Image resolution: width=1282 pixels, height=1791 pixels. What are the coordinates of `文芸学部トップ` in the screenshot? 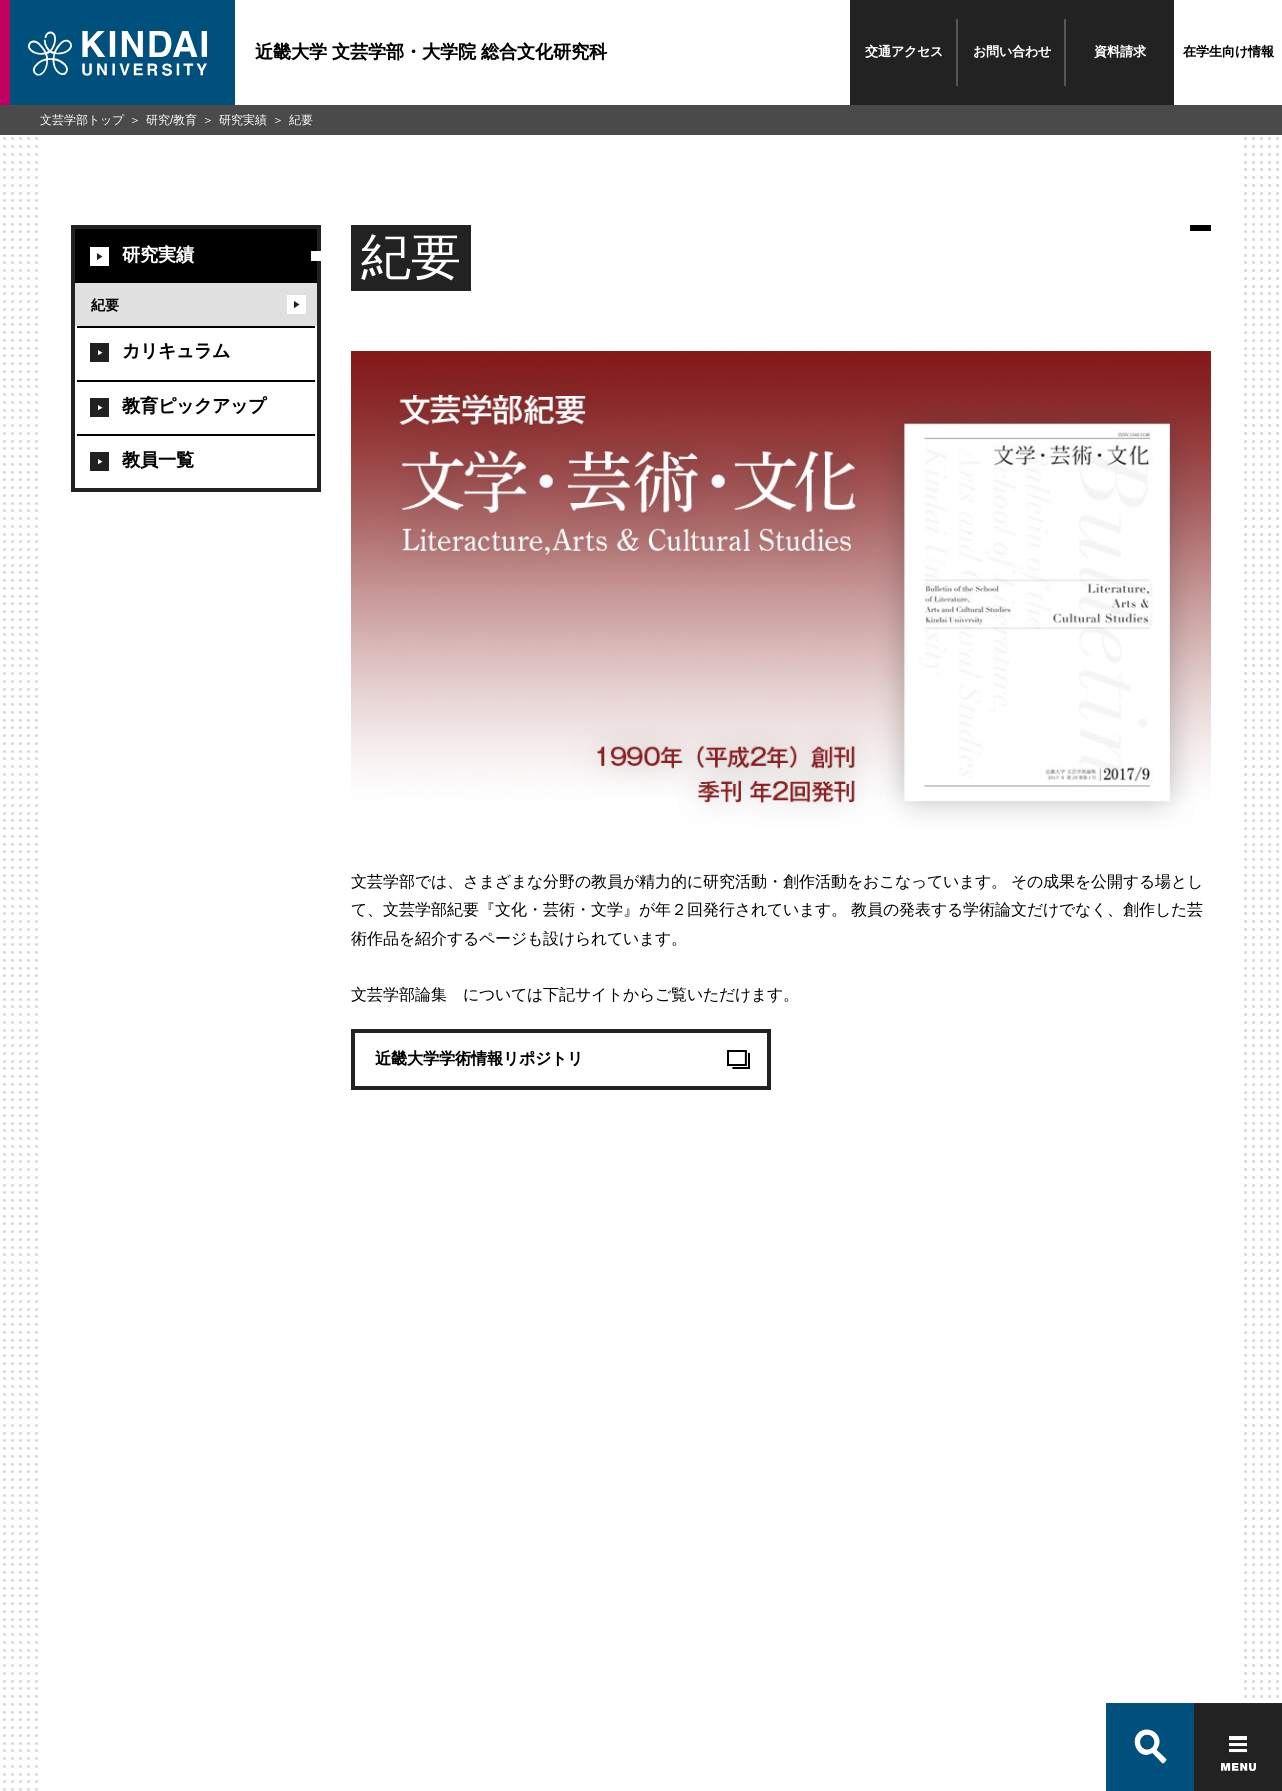 It's located at (82, 120).